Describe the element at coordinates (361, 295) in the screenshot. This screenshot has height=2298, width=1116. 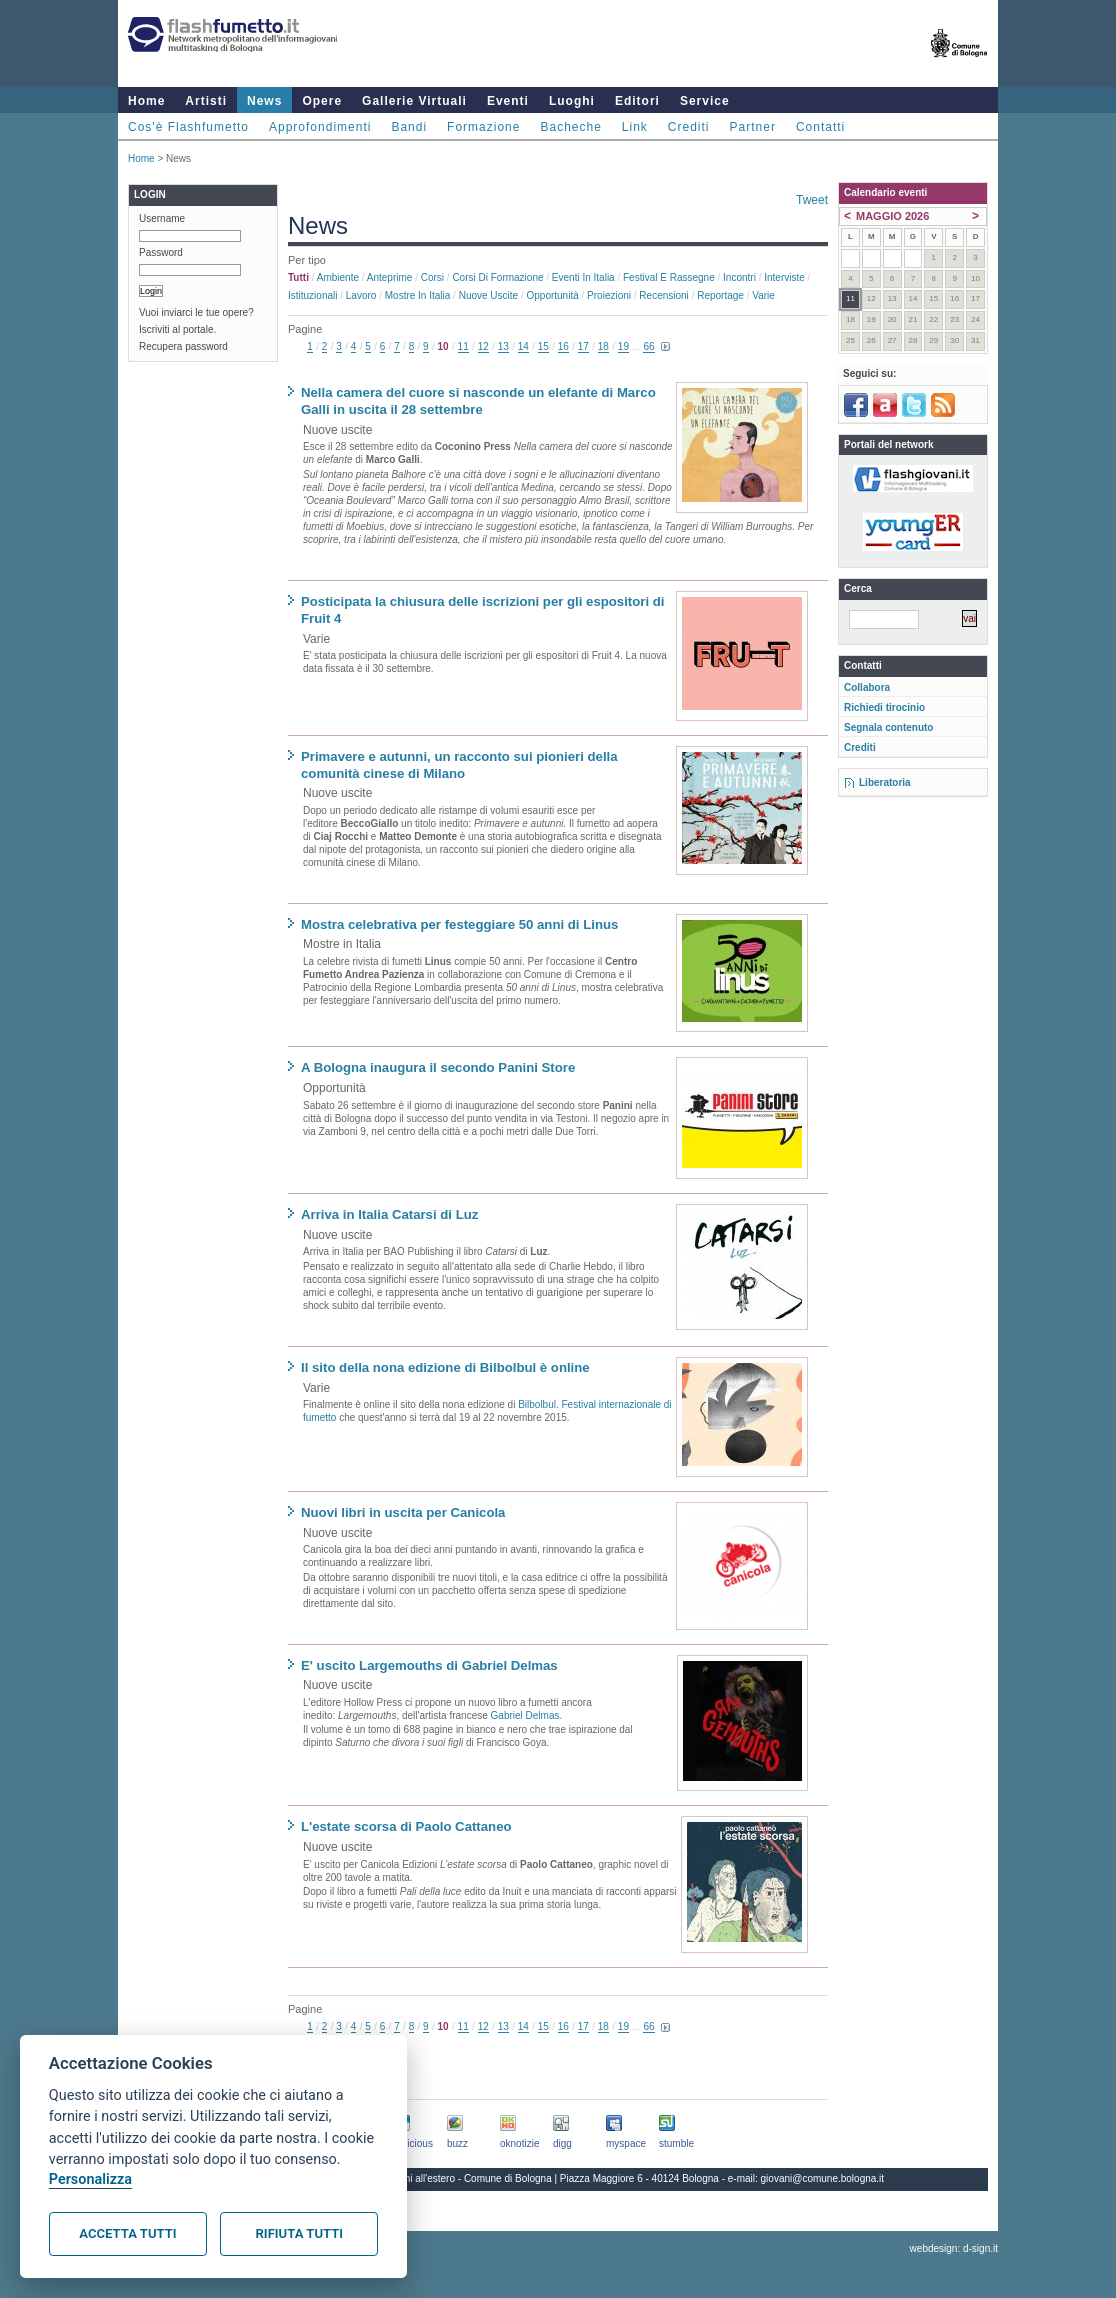
I see `Lavoro` at that location.